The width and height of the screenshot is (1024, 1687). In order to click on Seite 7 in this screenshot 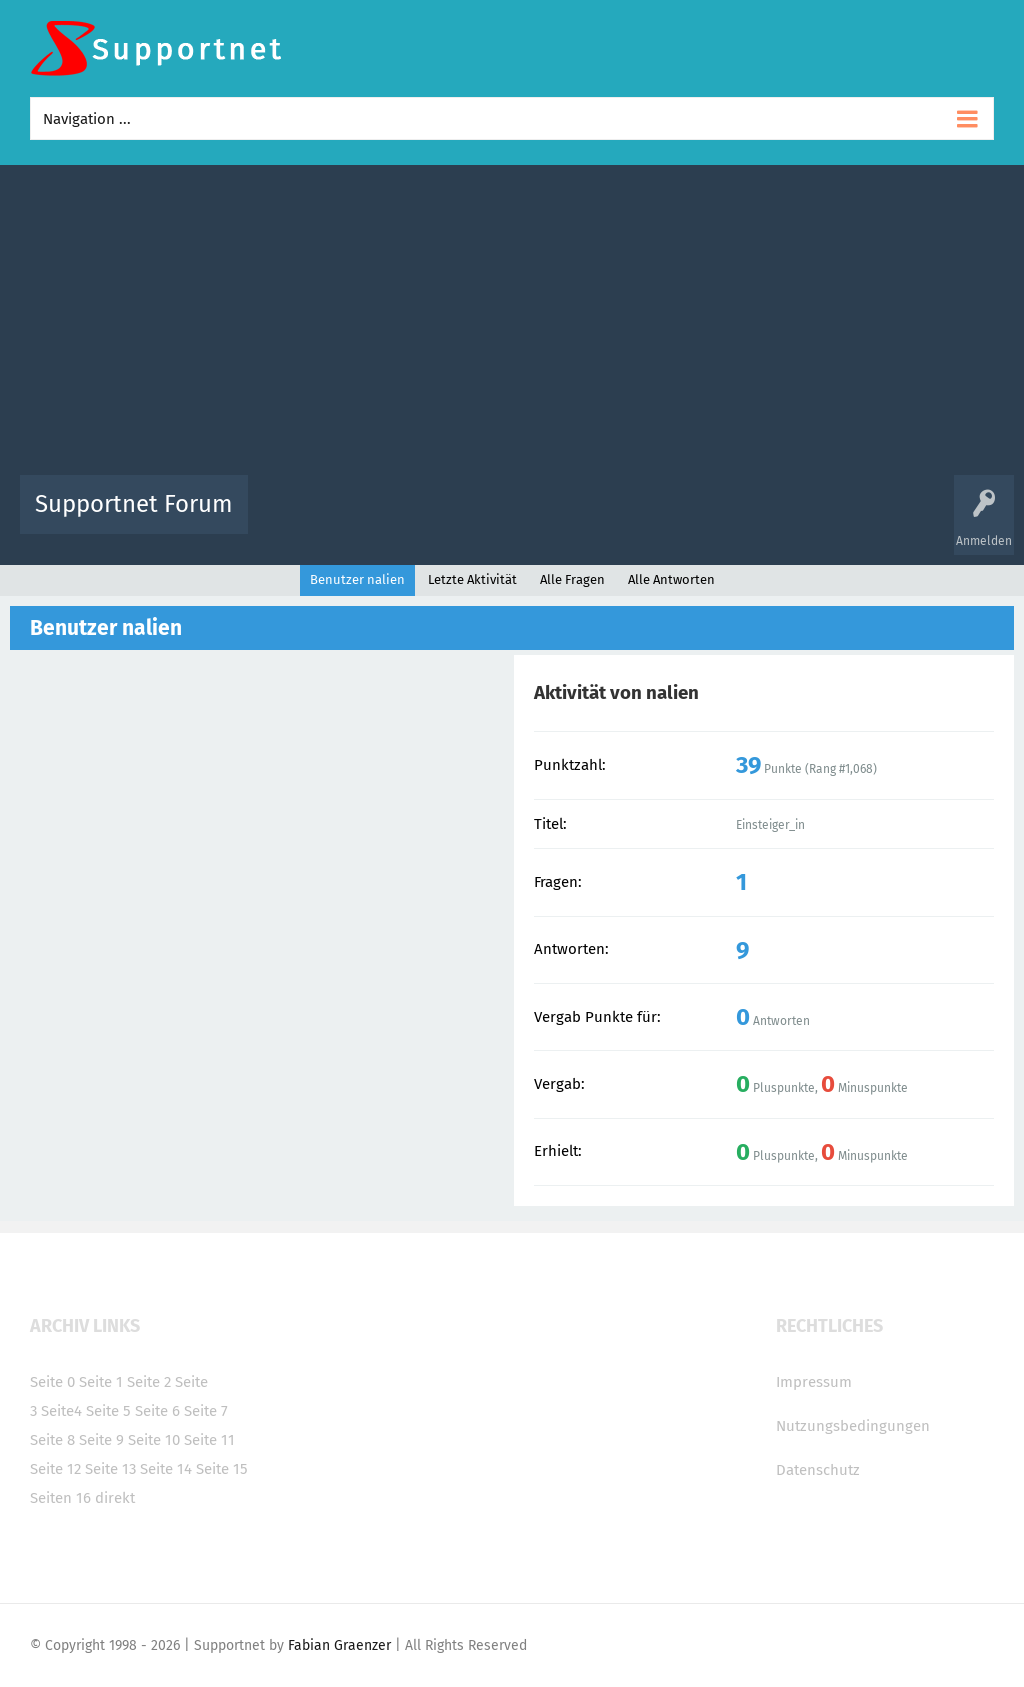, I will do `click(206, 1411)`.